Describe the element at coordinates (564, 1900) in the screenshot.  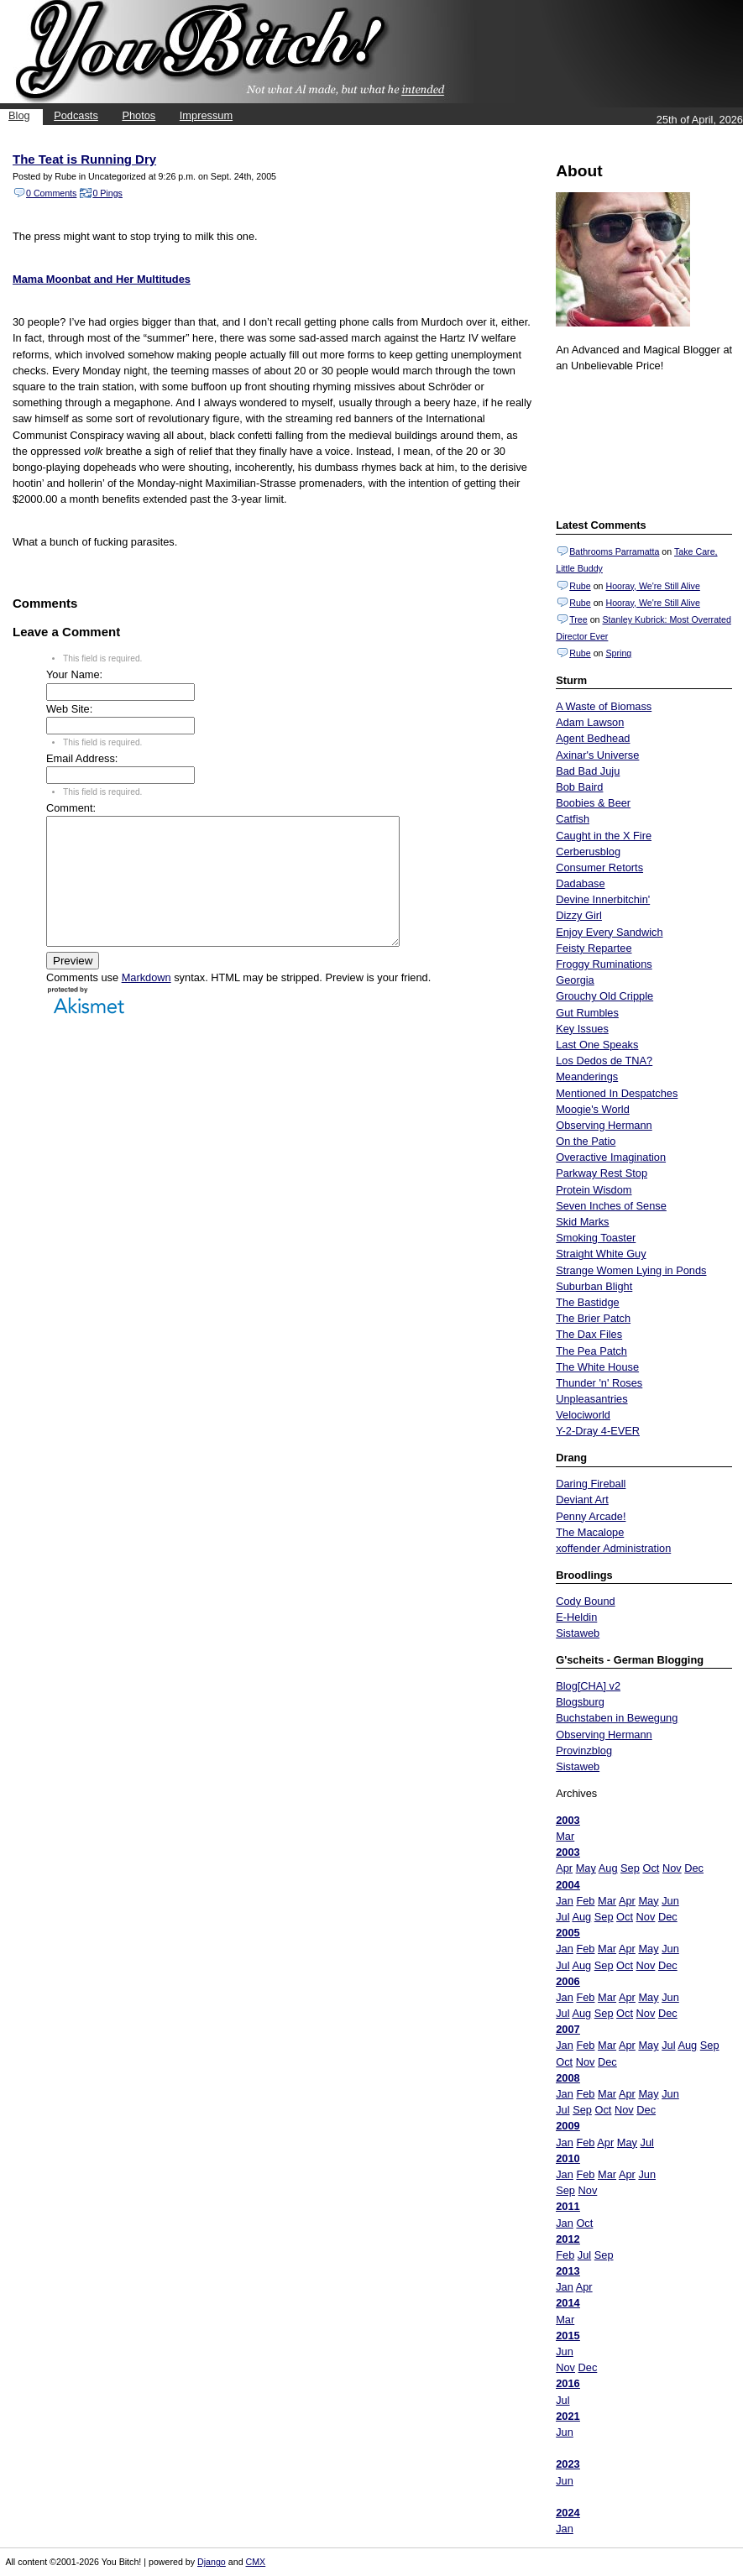
I see `Jan` at that location.